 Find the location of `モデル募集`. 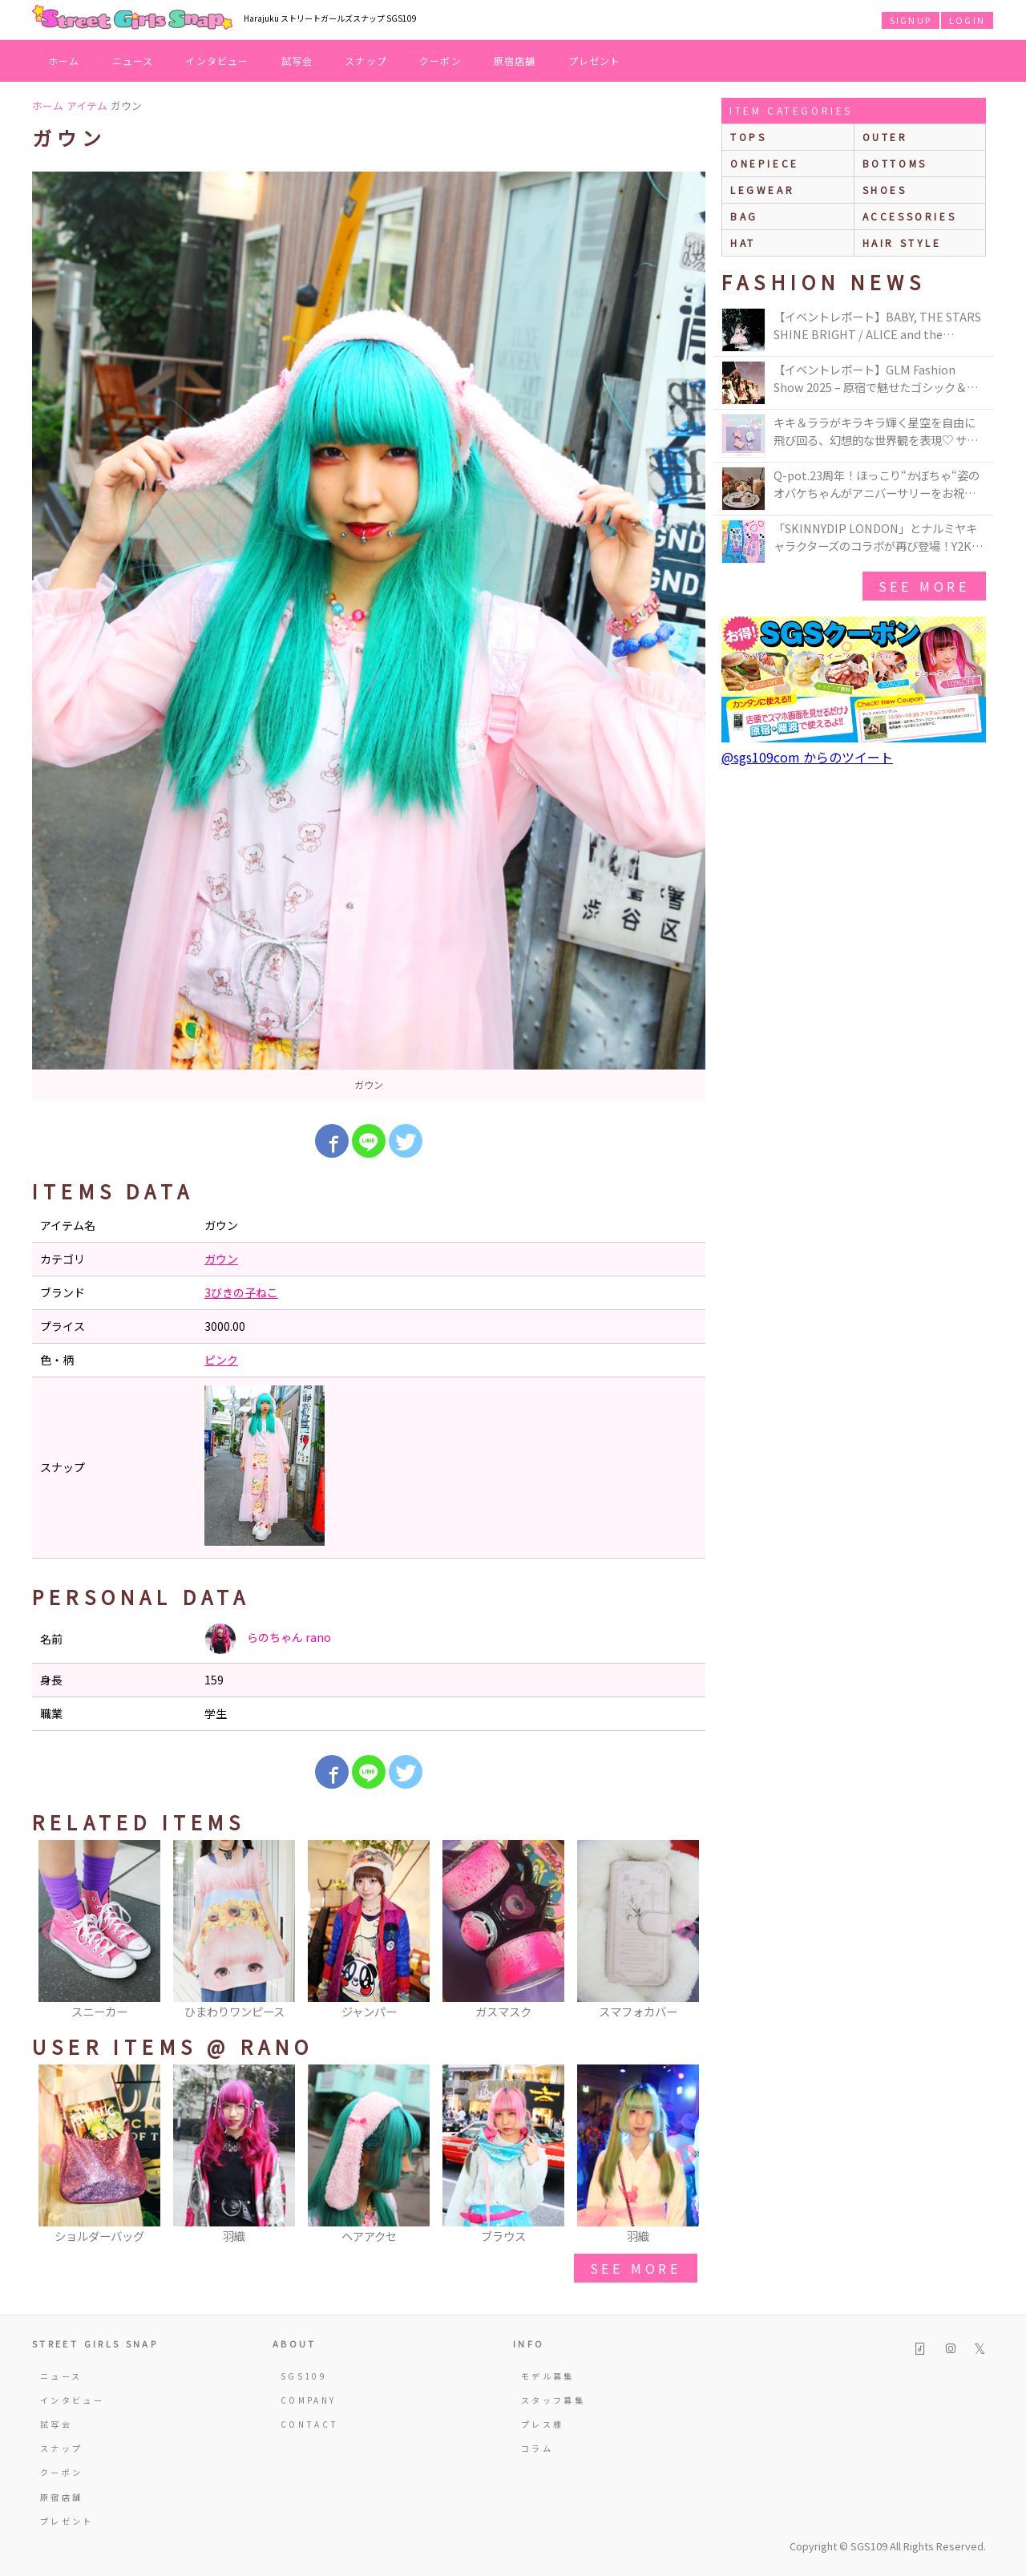

モデル募集 is located at coordinates (548, 2376).